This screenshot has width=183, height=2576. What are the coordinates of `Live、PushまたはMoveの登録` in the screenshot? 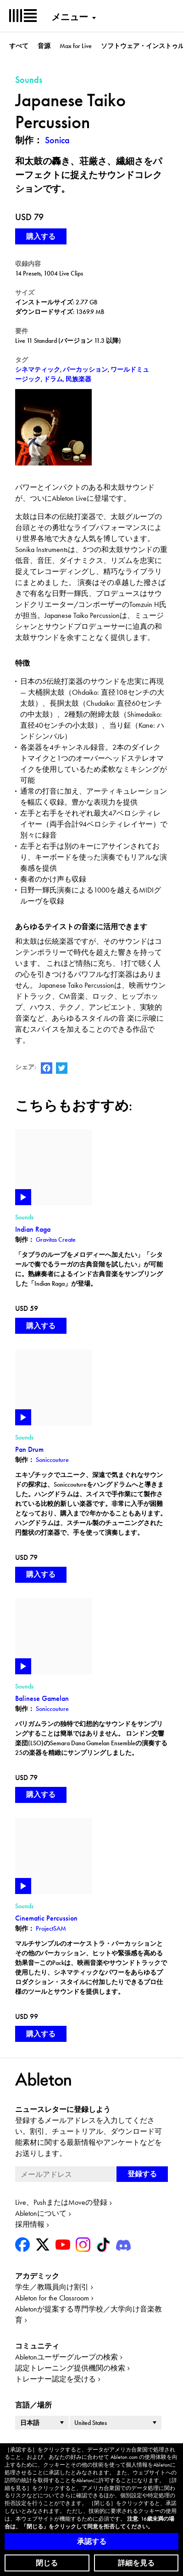 It's located at (61, 2202).